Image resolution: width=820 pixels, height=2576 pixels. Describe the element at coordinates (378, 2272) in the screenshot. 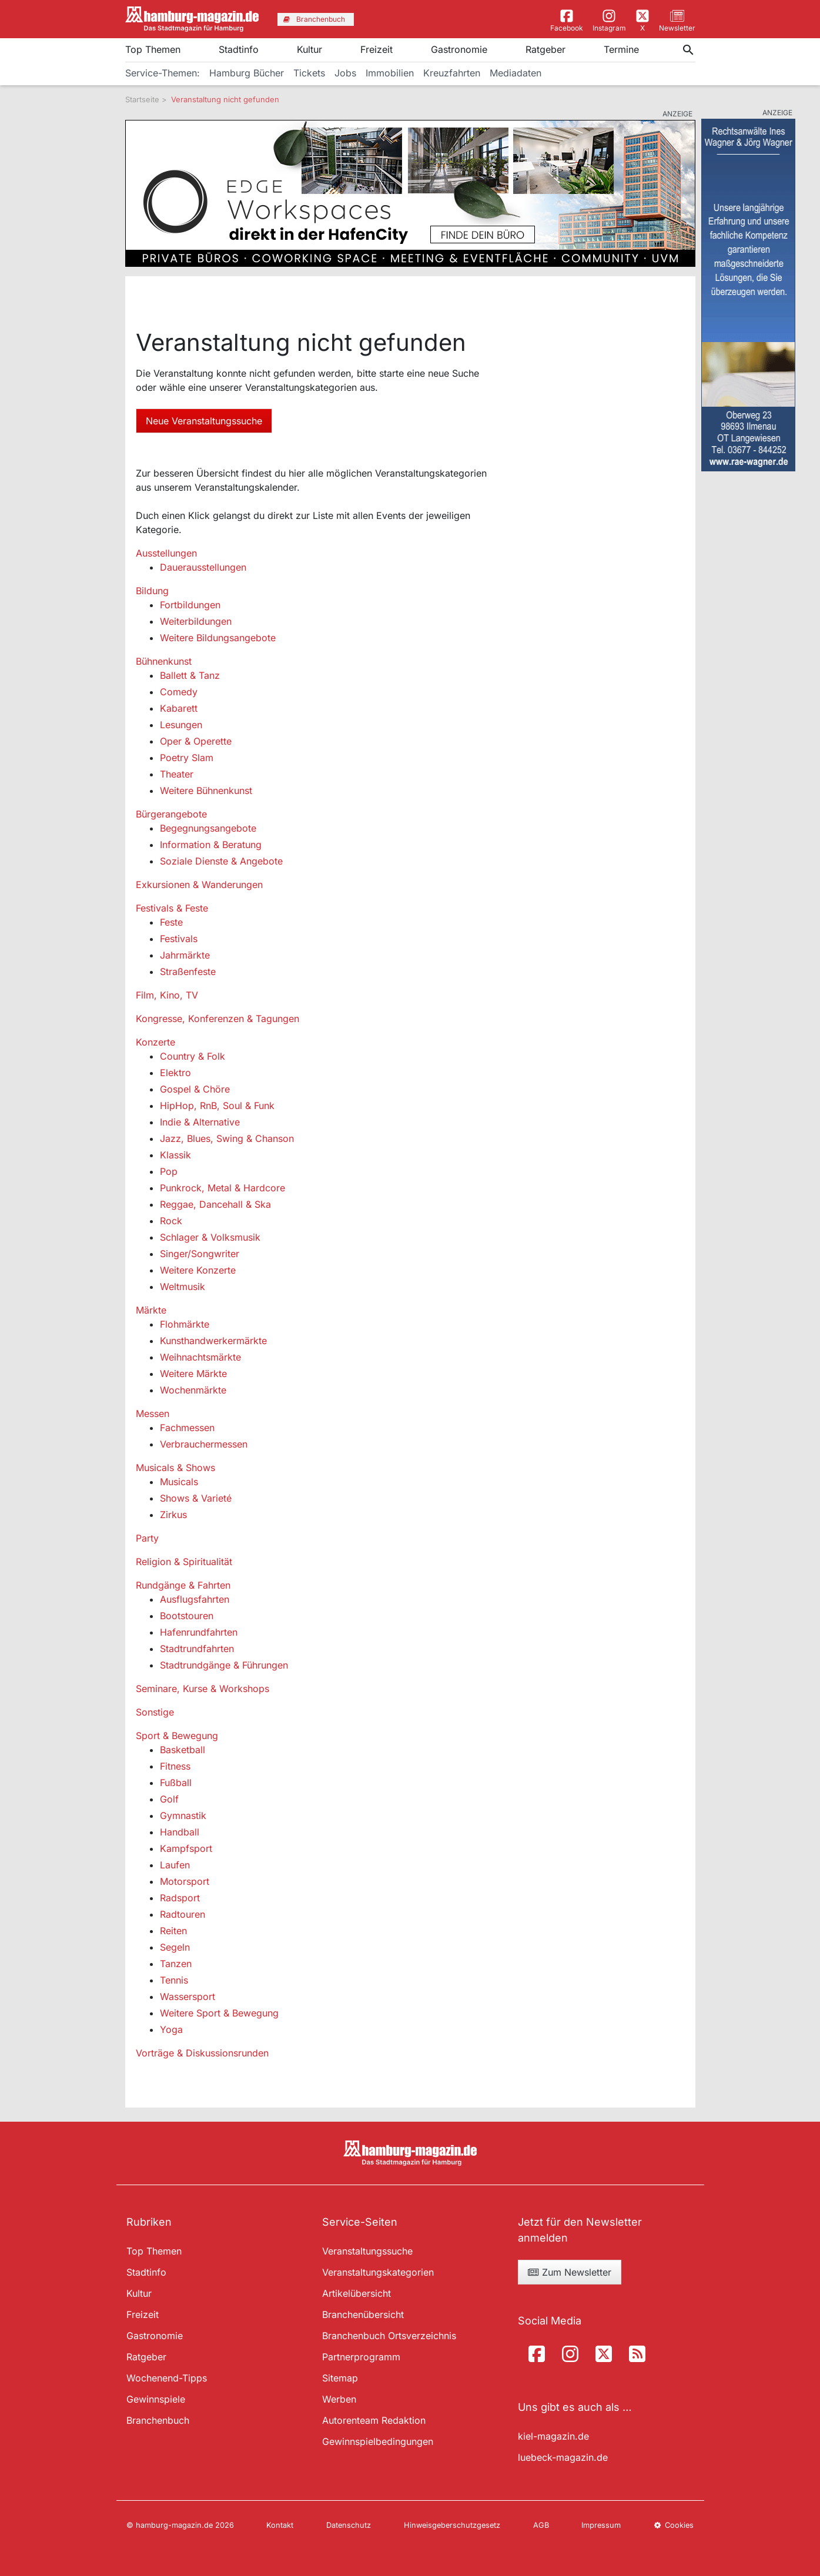

I see `Veranstaltungskategorien` at that location.